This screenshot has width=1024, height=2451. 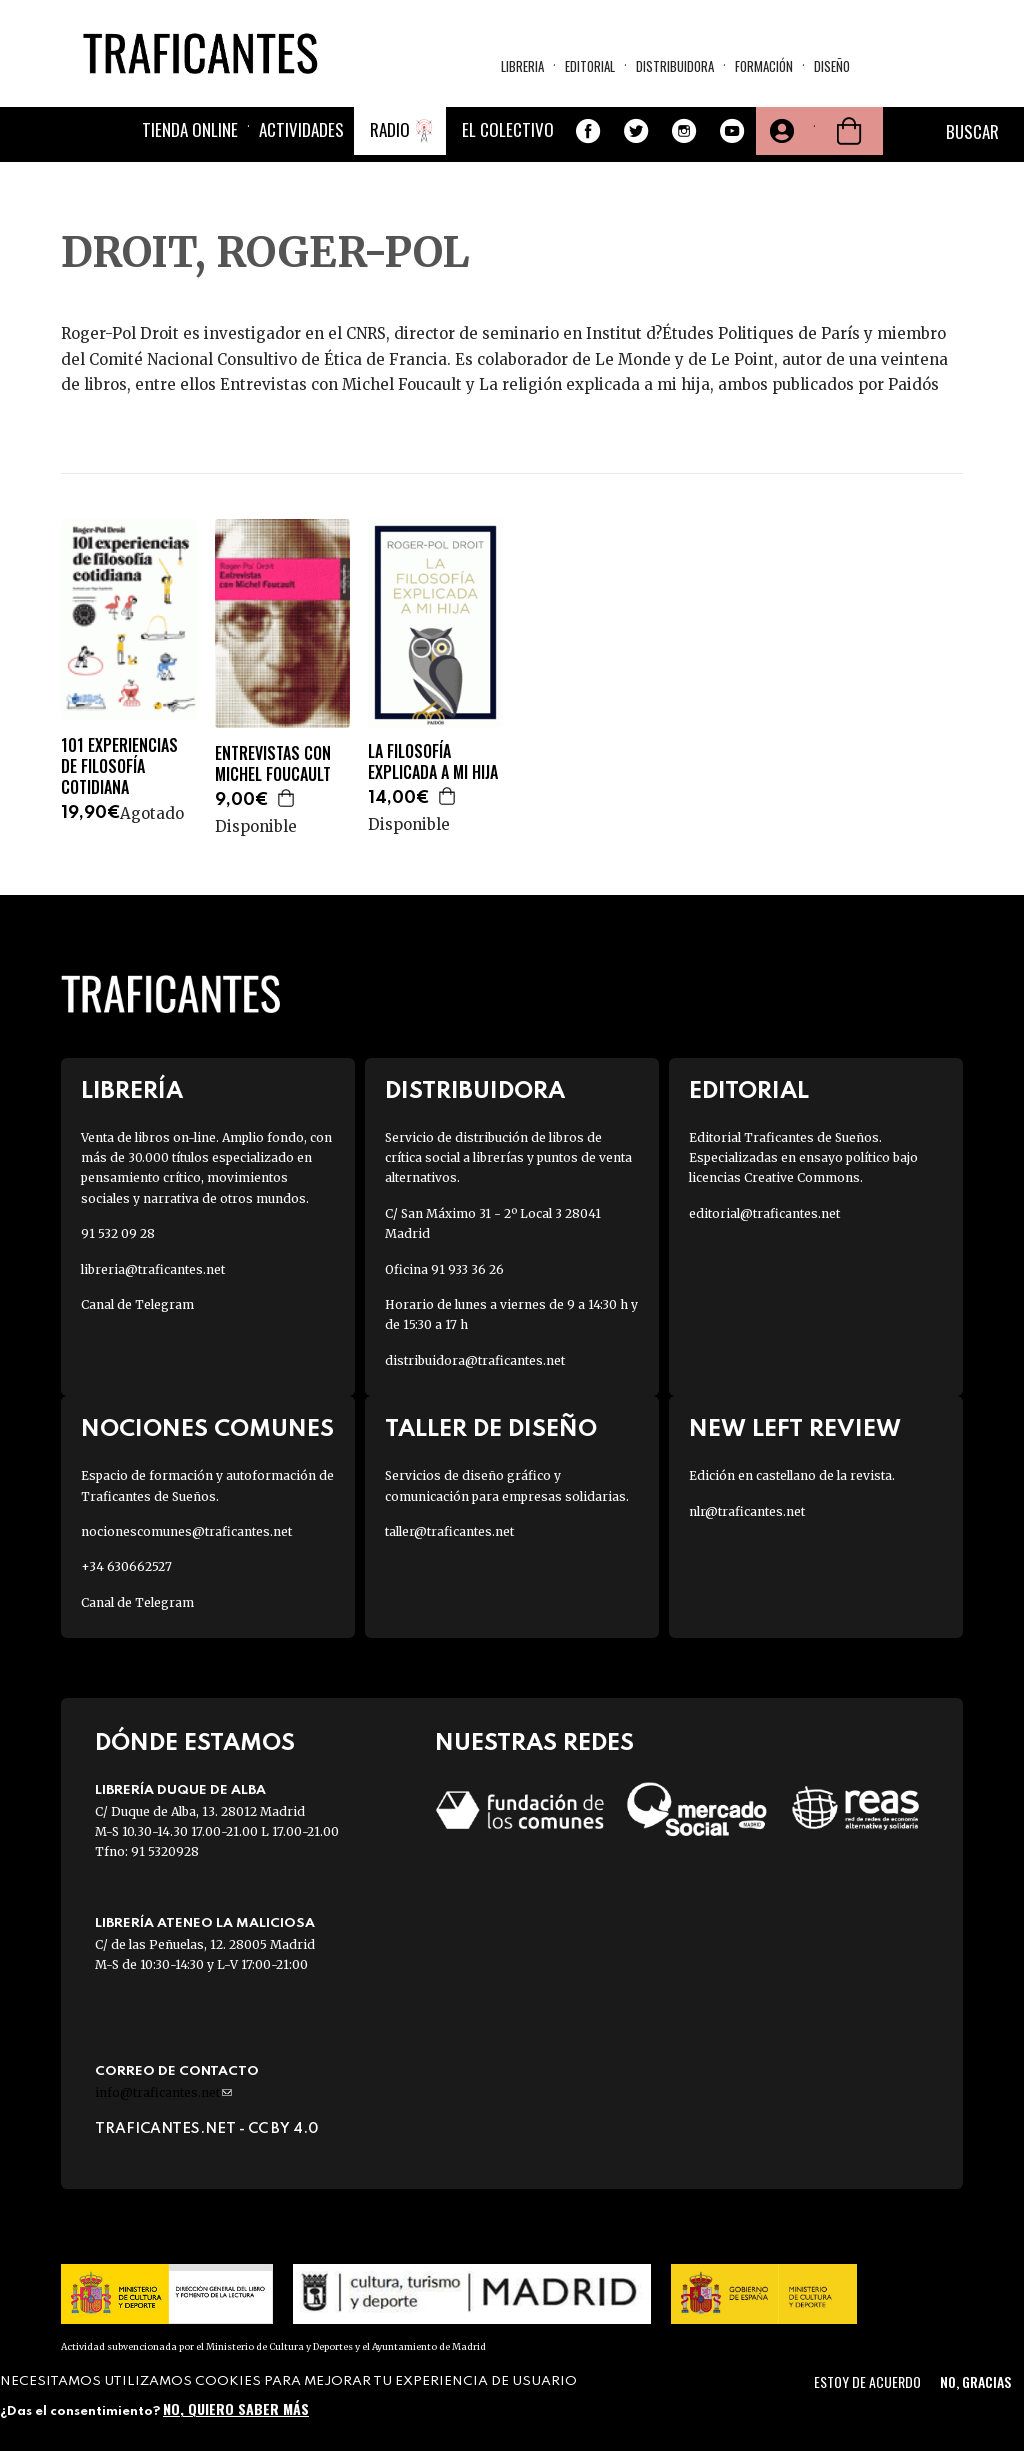 What do you see at coordinates (732, 131) in the screenshot?
I see `Youtube` at bounding box center [732, 131].